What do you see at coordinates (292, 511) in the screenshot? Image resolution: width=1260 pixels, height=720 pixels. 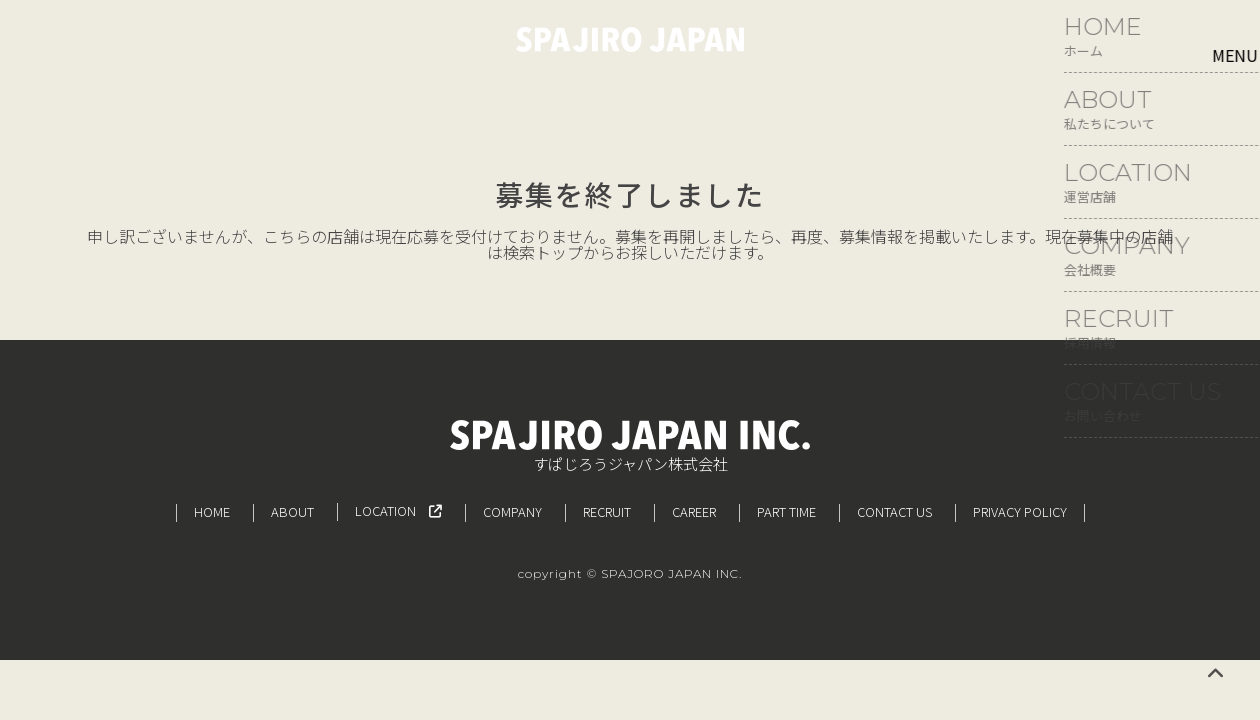 I see `ABOUT` at bounding box center [292, 511].